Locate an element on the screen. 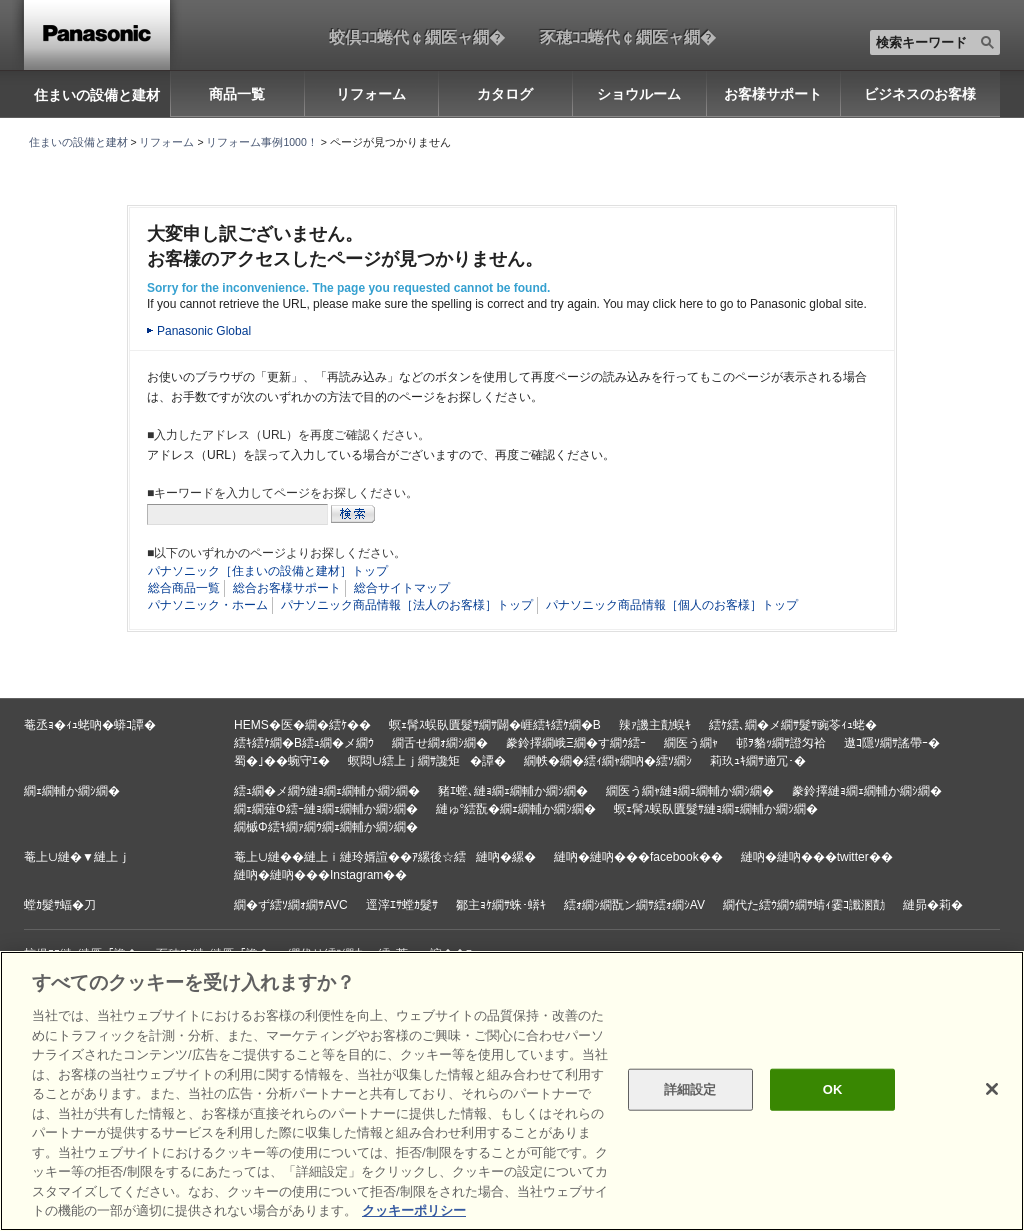 The width and height of the screenshot is (1024, 1231). 菴上∪縺��縺上ｉ縺玲婿諠��ｱ縲後☆繧縺吶�縲� is located at coordinates (385, 857).